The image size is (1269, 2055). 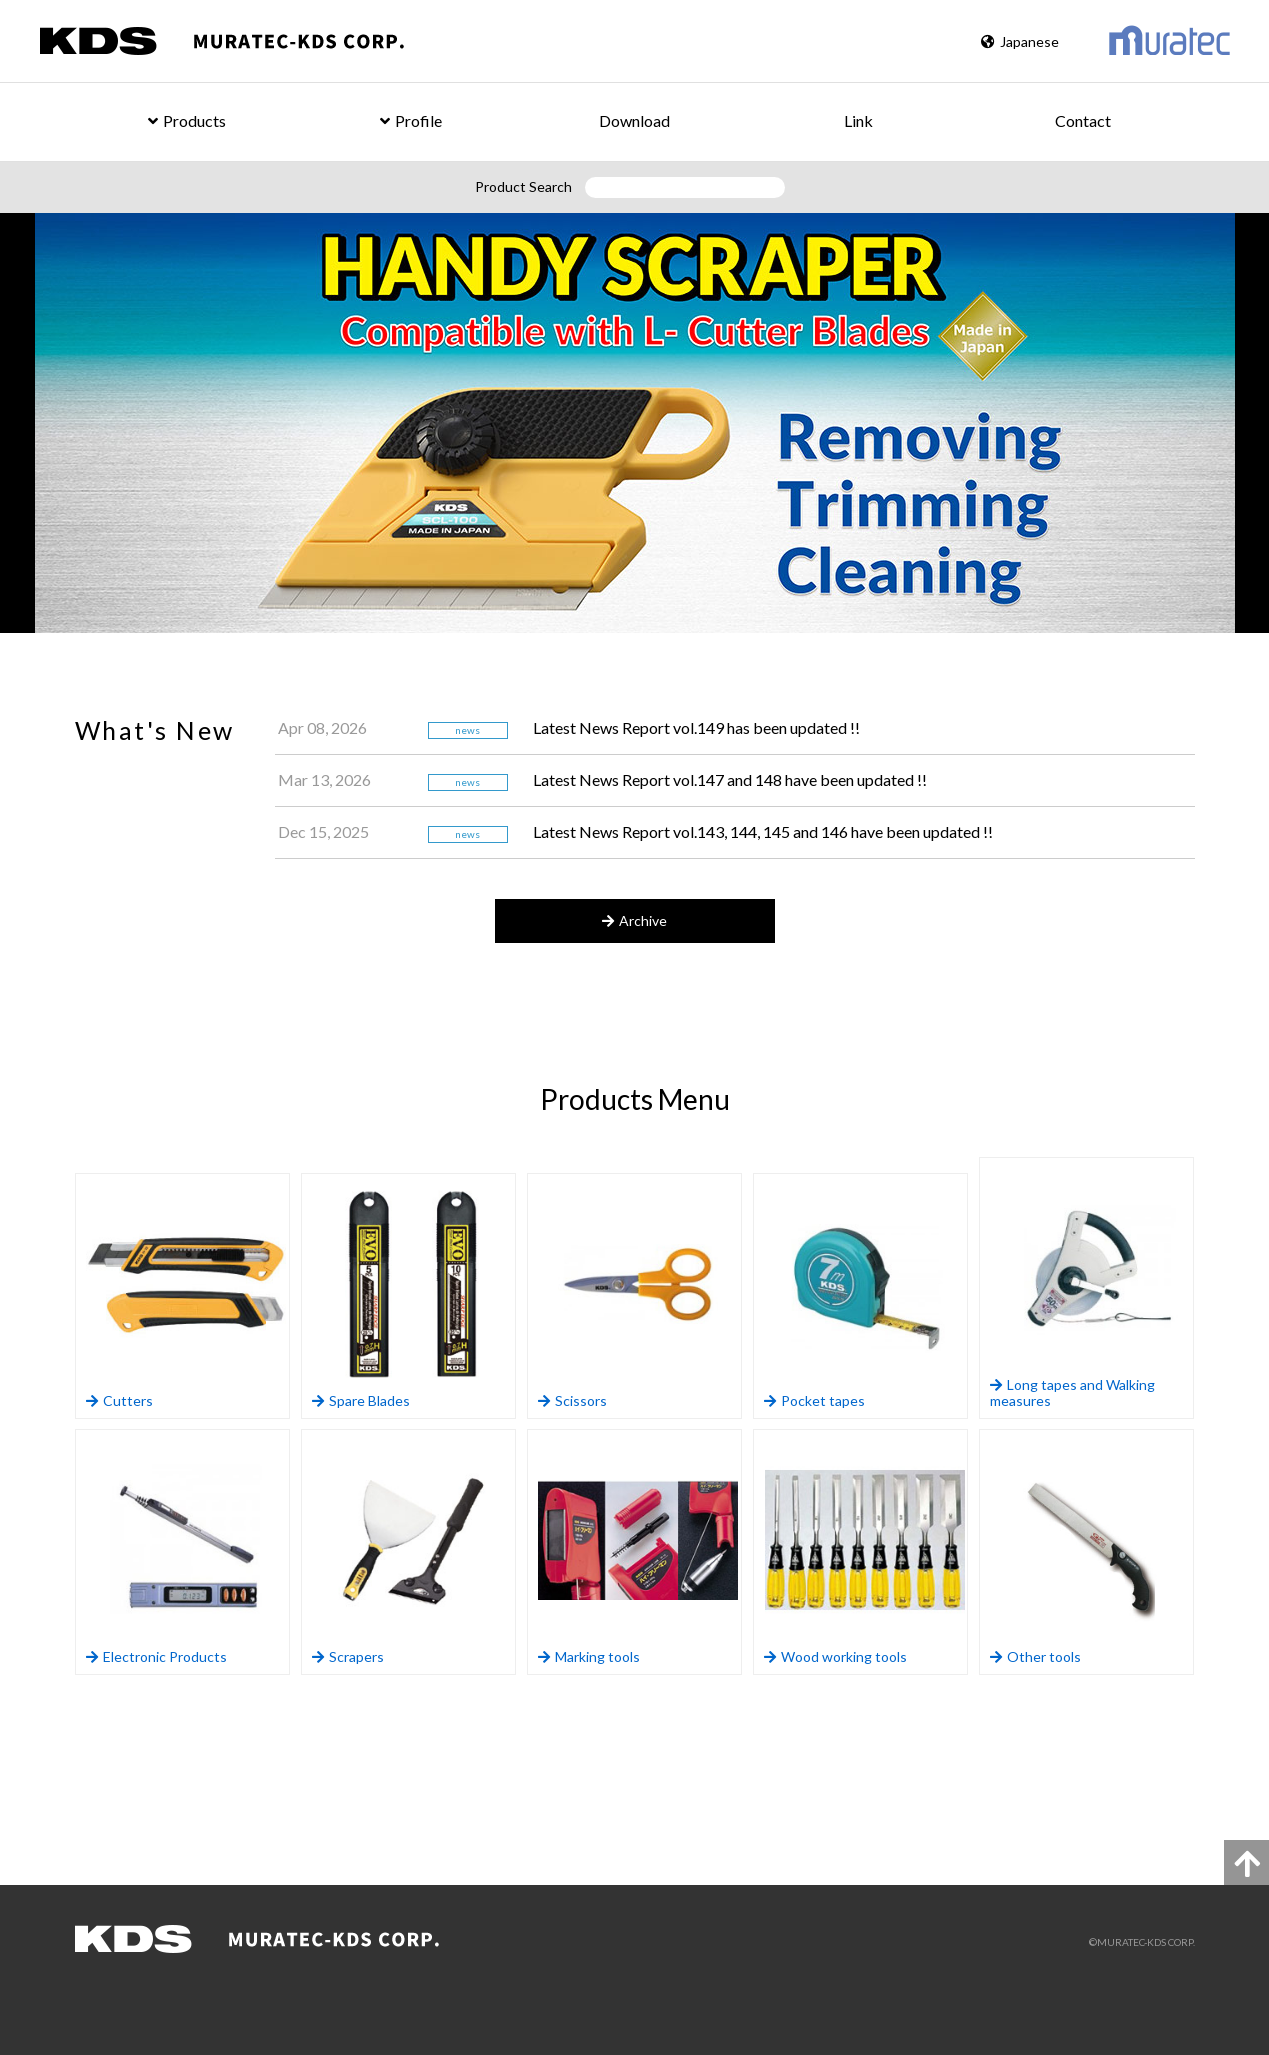 What do you see at coordinates (187, 120) in the screenshot?
I see `Products` at bounding box center [187, 120].